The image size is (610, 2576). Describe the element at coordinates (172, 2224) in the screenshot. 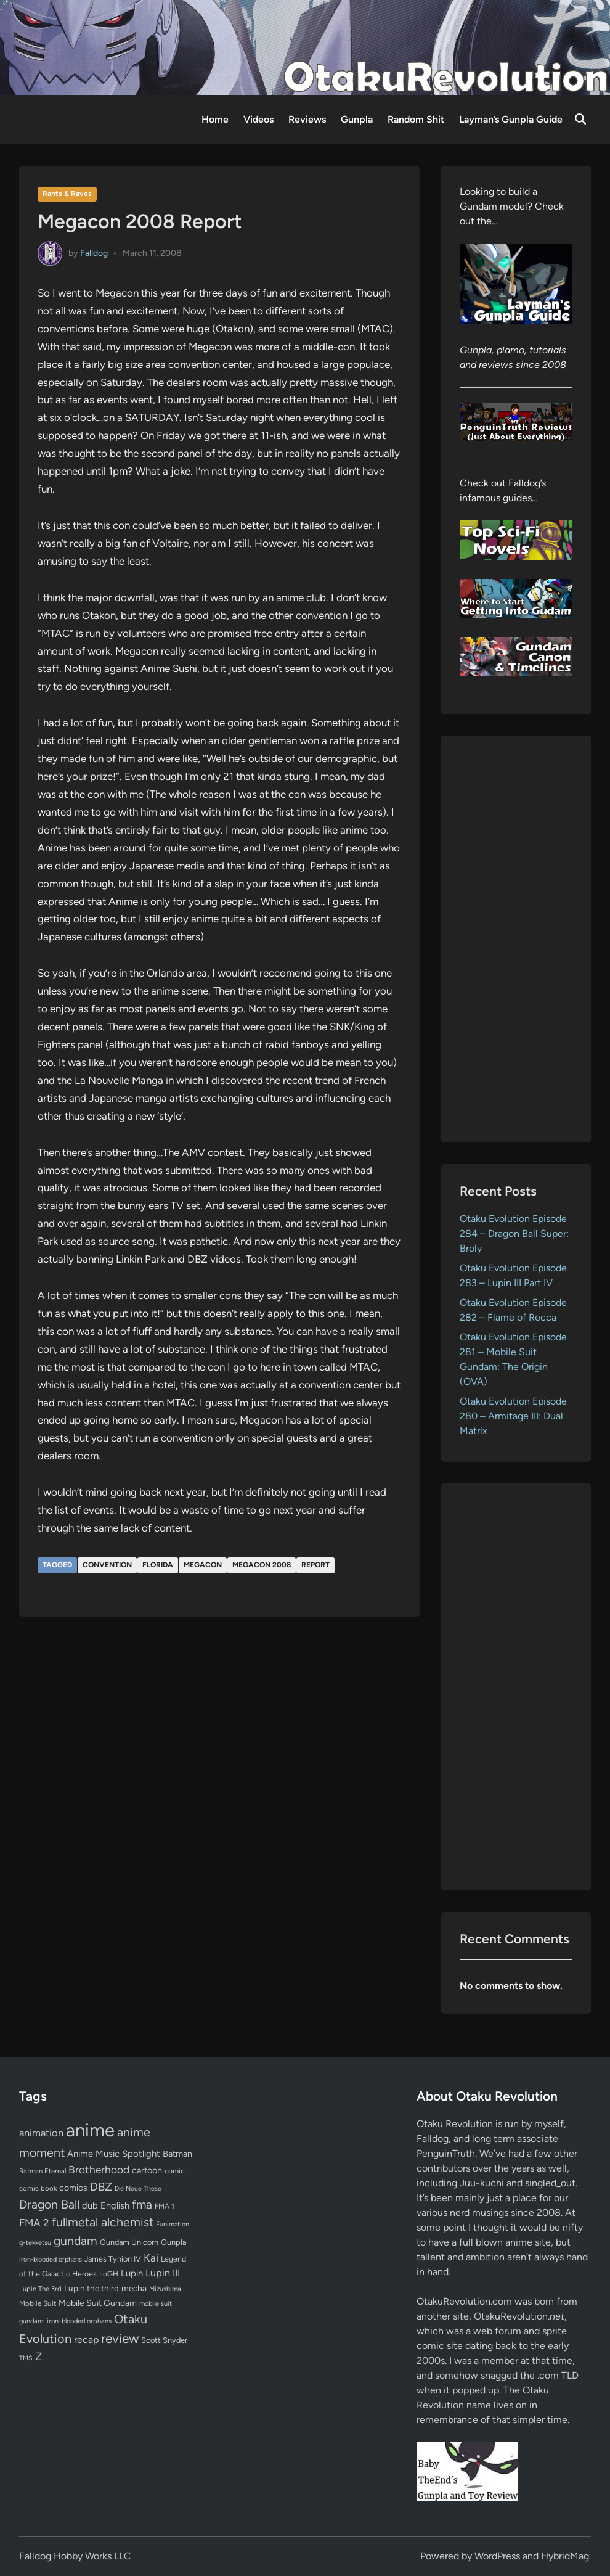

I see `Funimation [Funimation (48 items)]` at that location.